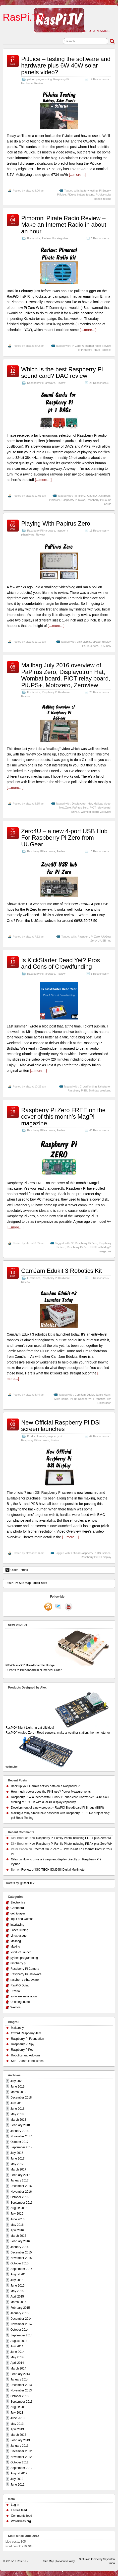 The width and height of the screenshot is (118, 2576). I want to click on February 2018, so click(20, 2125).